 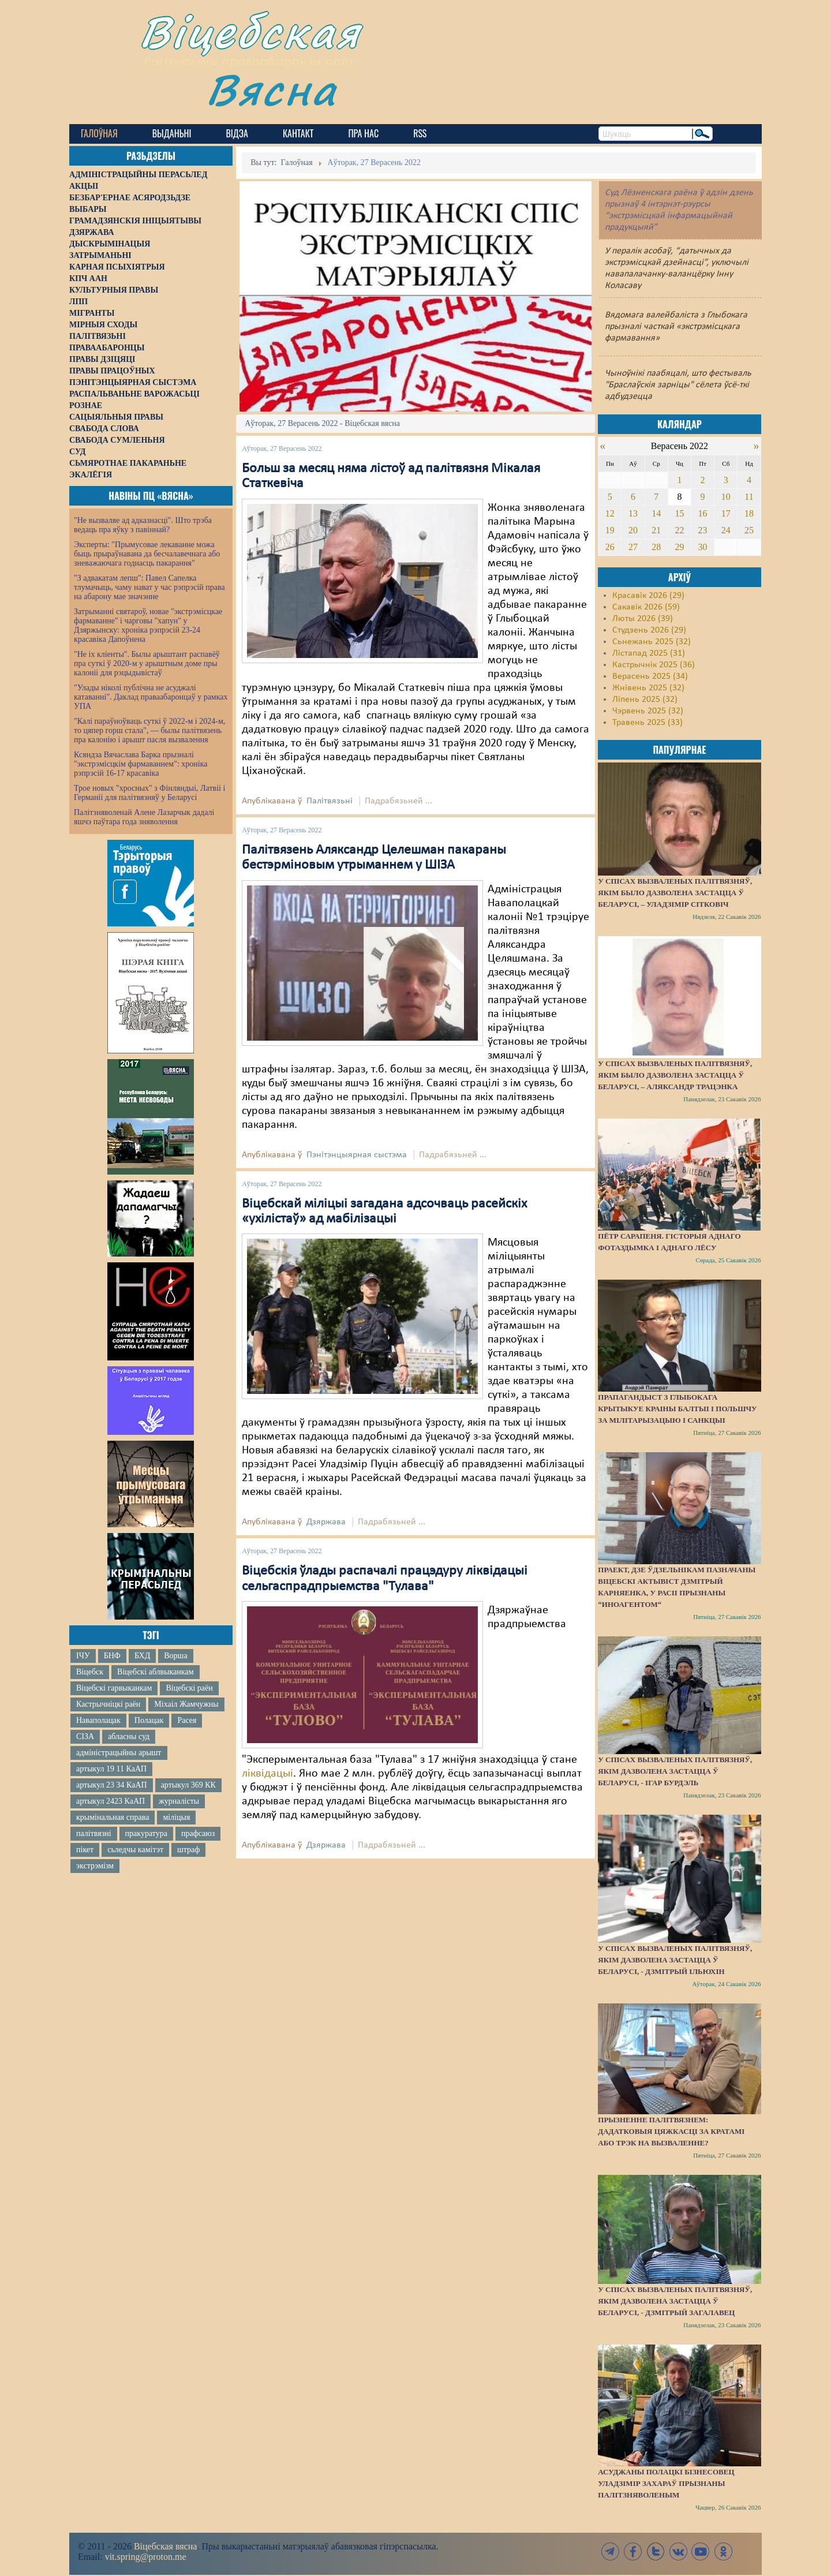 I want to click on 23, so click(x=703, y=530).